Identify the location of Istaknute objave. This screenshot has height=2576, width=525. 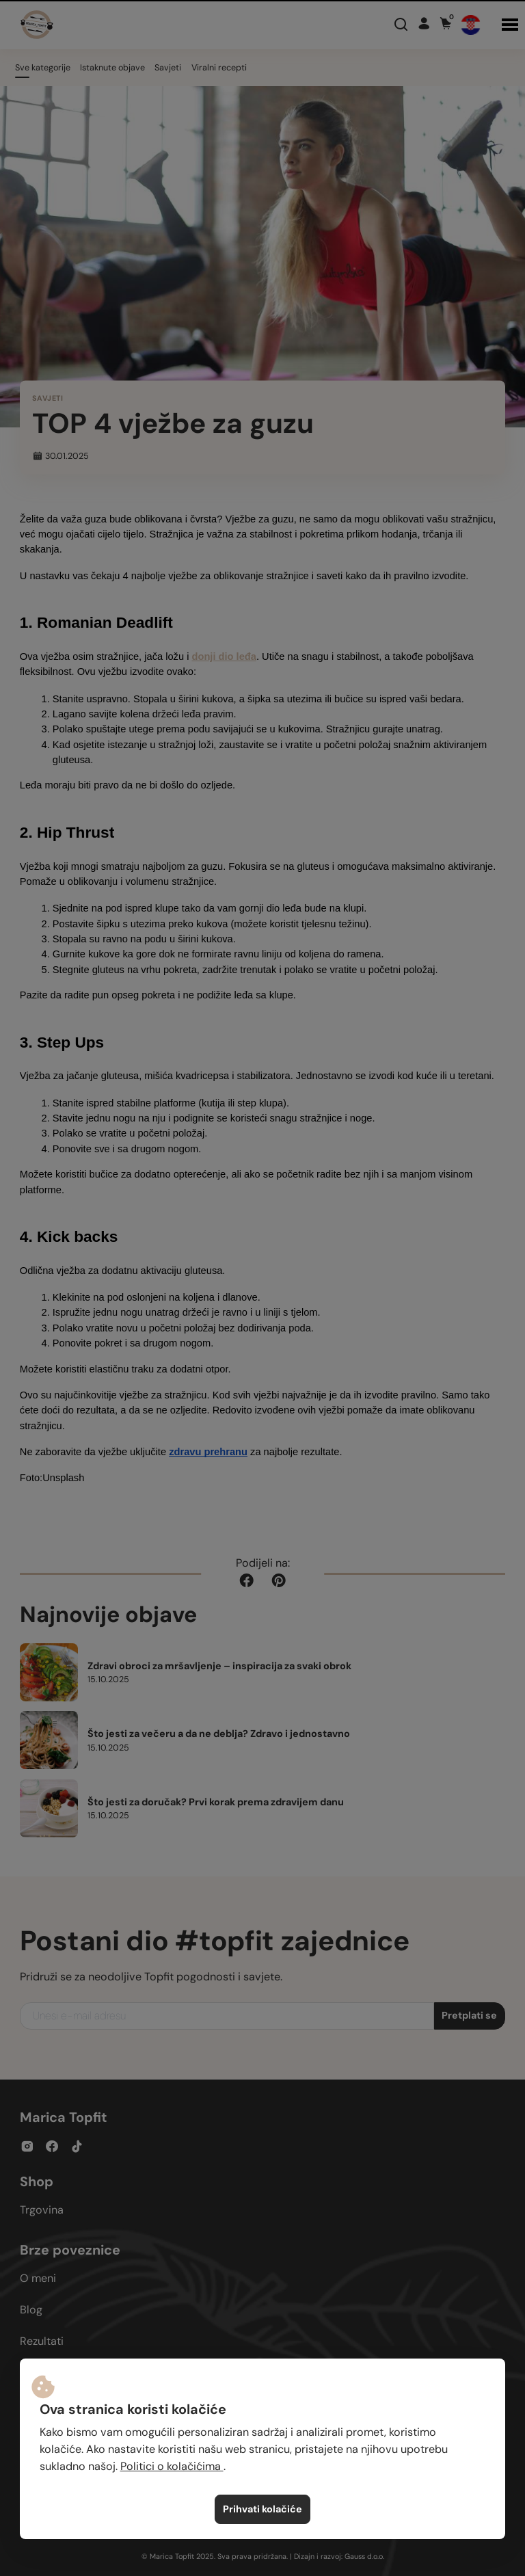
(112, 67).